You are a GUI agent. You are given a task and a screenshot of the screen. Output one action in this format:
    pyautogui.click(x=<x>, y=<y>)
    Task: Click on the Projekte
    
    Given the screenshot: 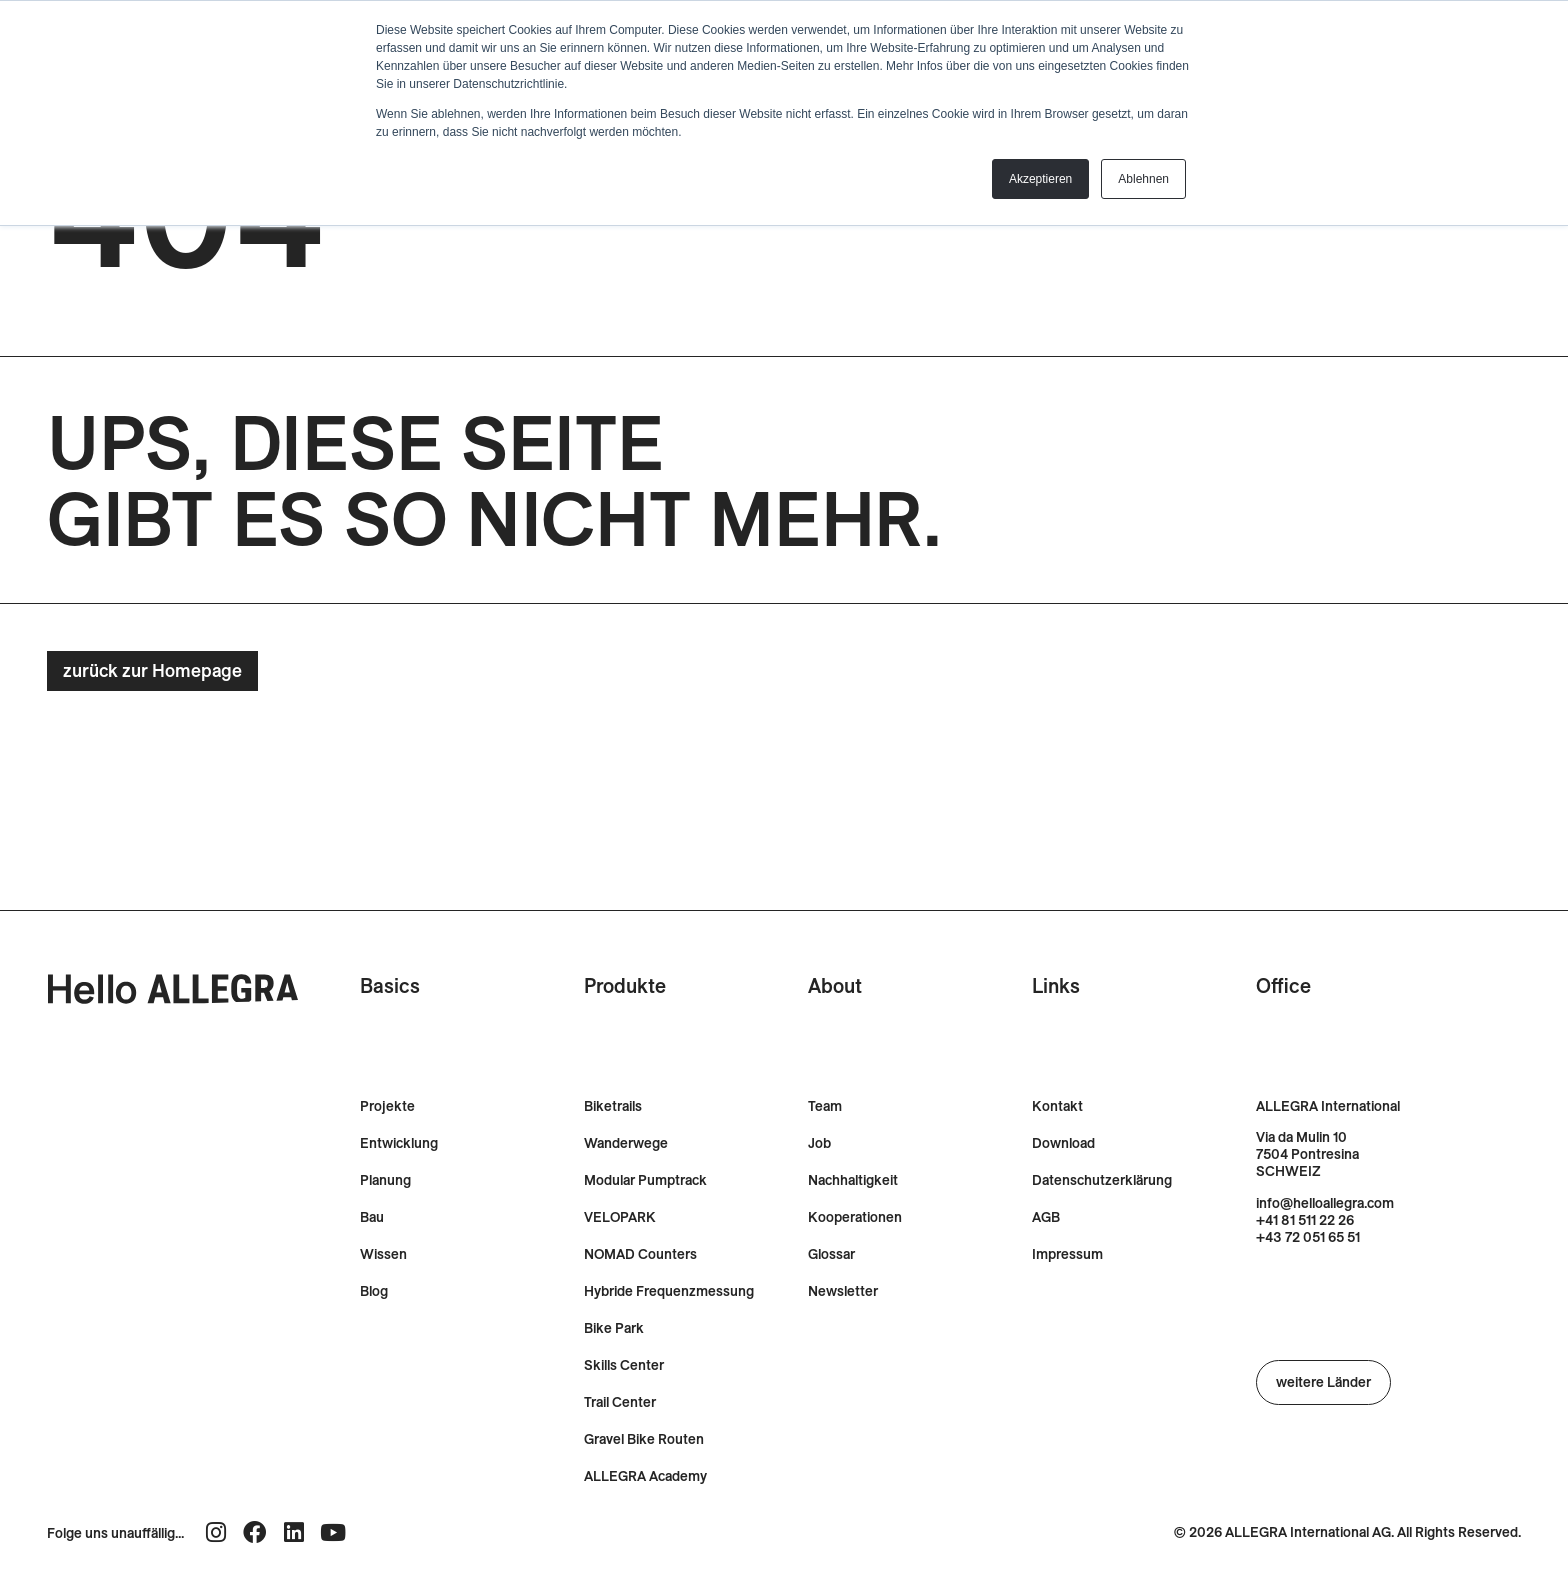 What is the action you would take?
    pyautogui.click(x=387, y=1106)
    